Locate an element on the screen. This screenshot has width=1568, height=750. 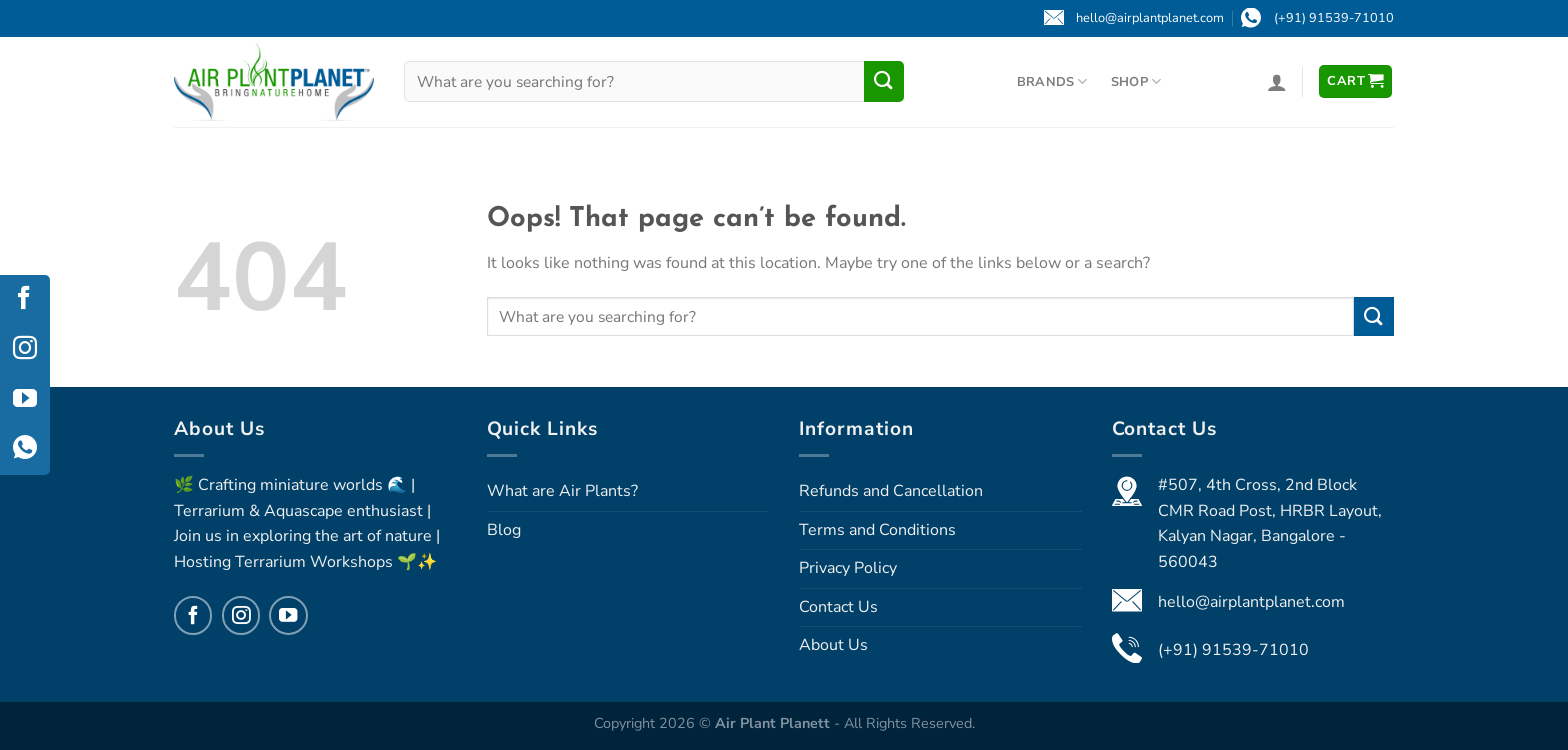
Brands is located at coordinates (1052, 81).